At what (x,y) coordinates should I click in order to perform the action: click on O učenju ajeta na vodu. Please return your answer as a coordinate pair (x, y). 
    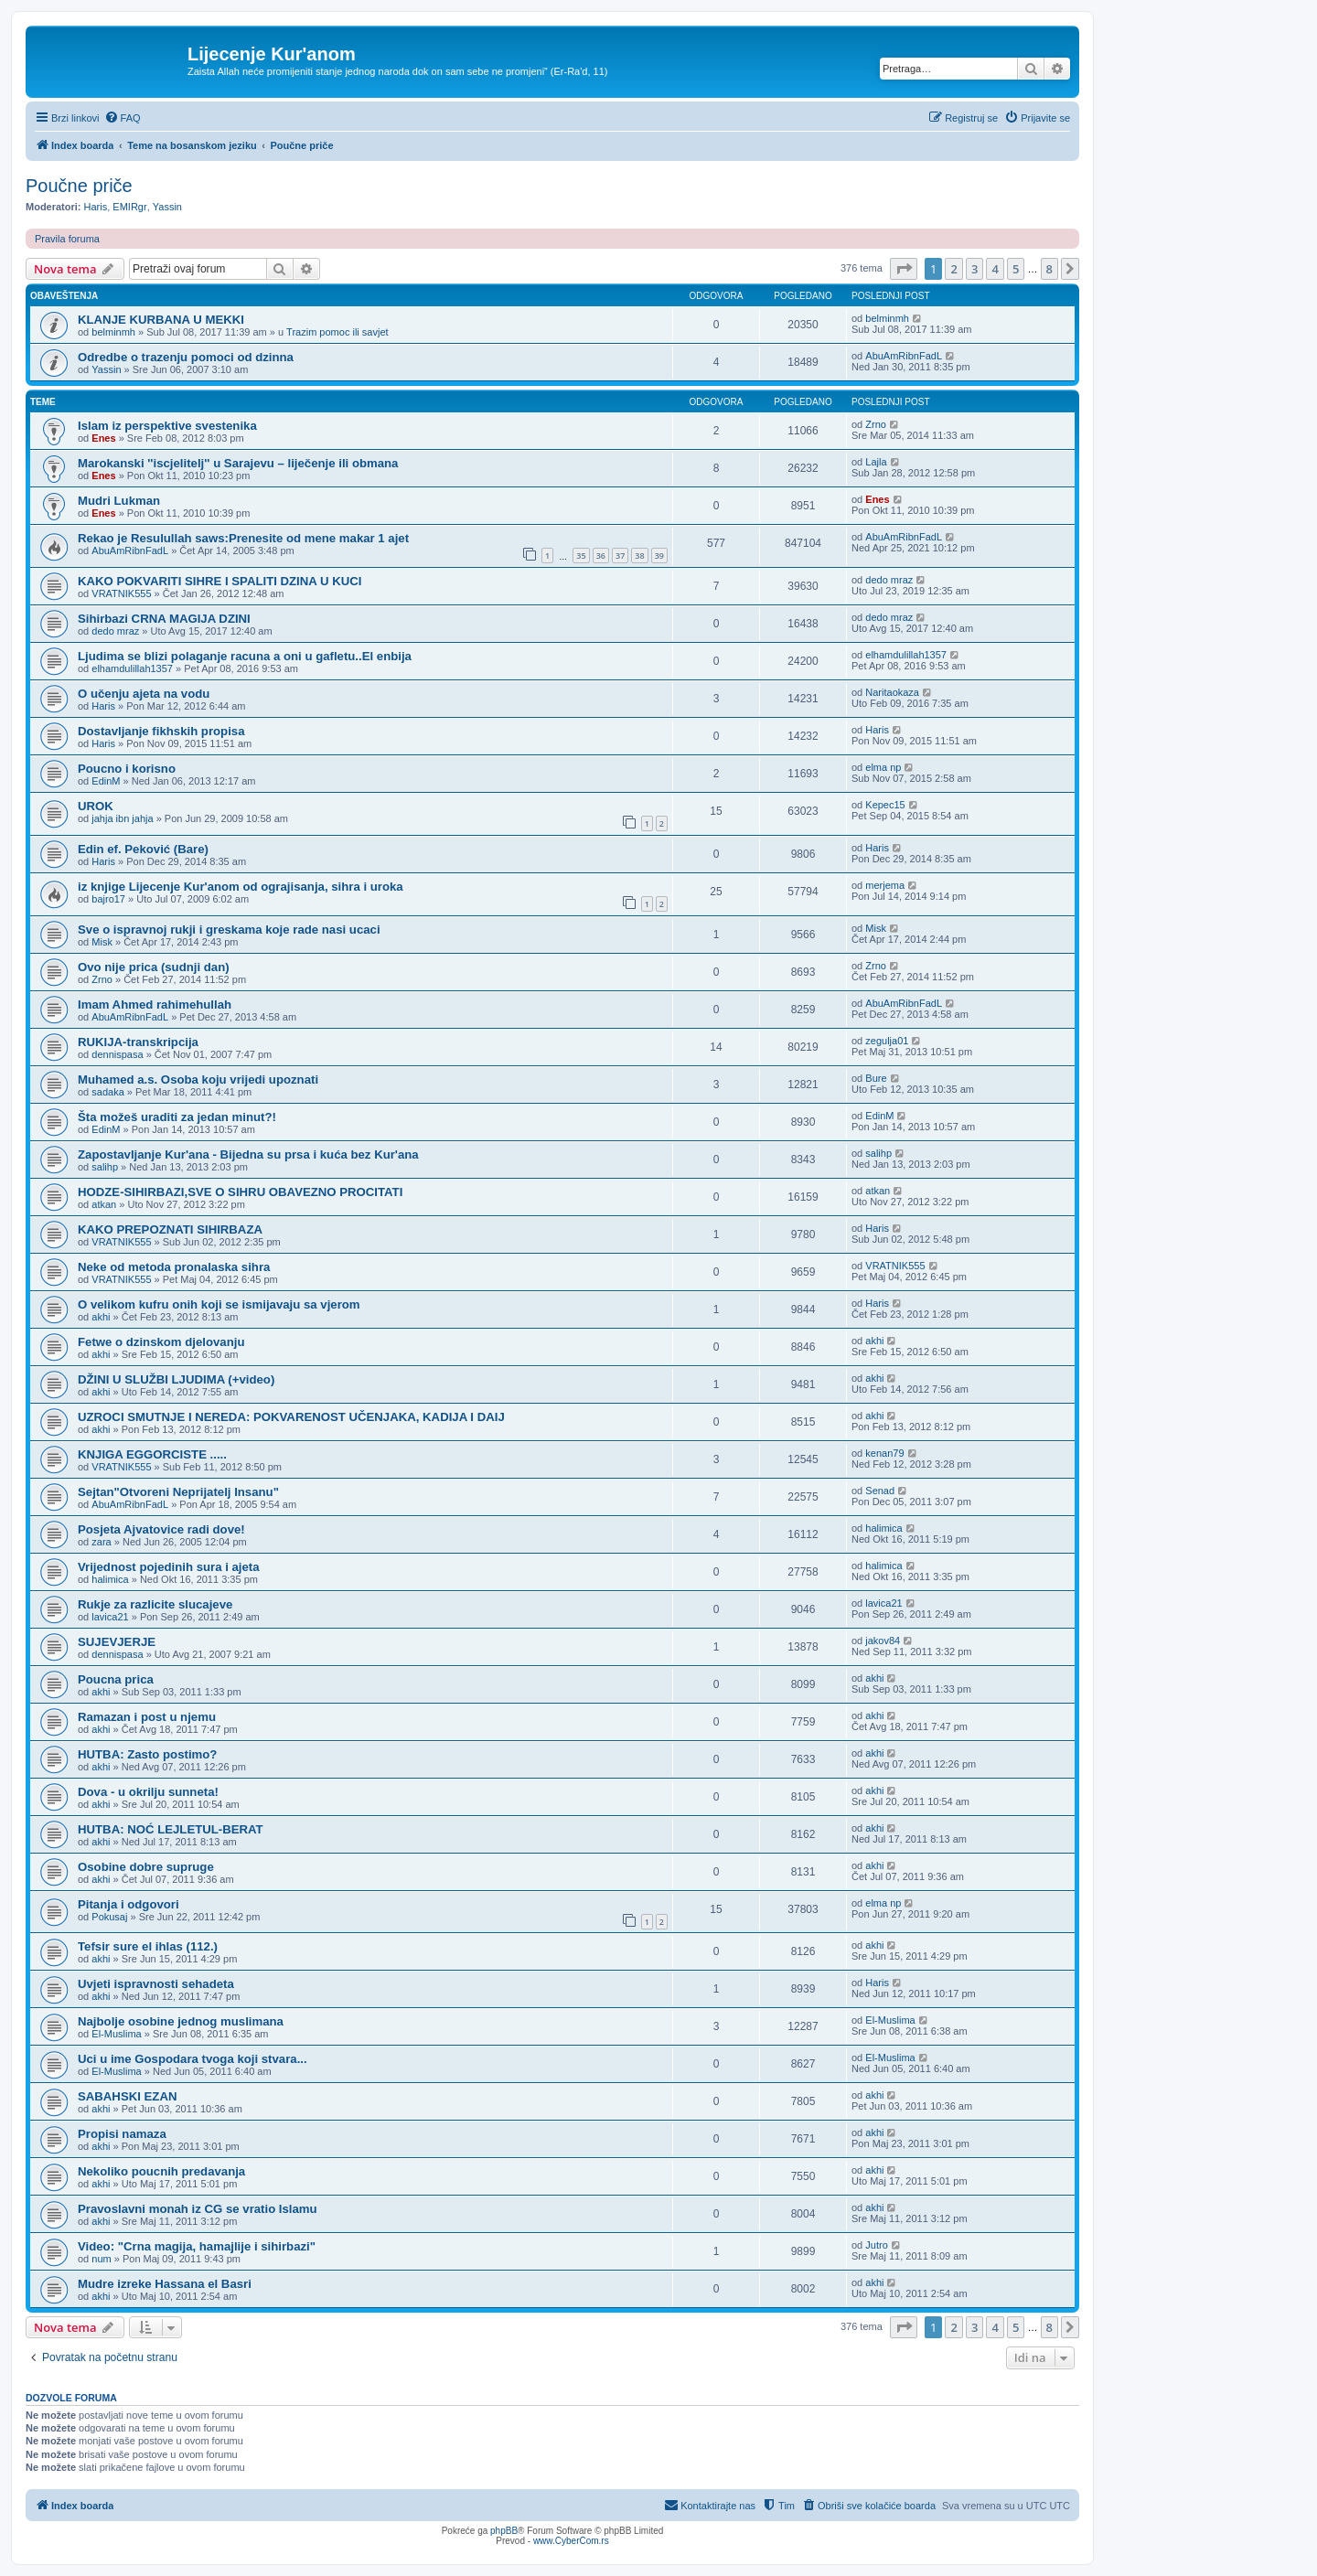
    Looking at the image, I should click on (143, 693).